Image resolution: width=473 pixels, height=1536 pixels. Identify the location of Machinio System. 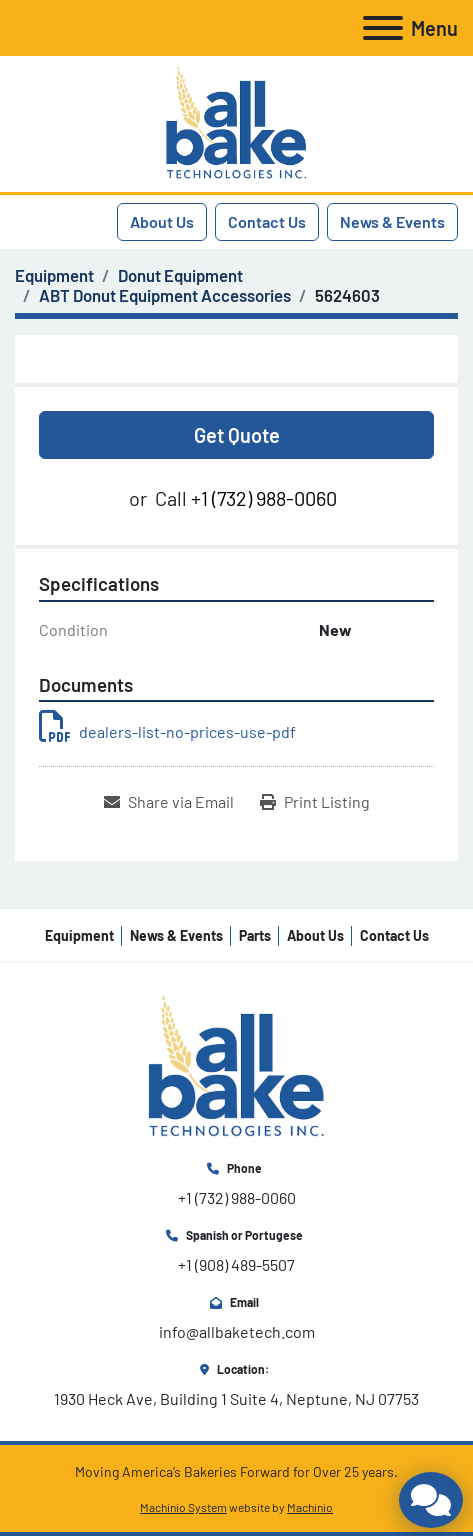
(183, 1507).